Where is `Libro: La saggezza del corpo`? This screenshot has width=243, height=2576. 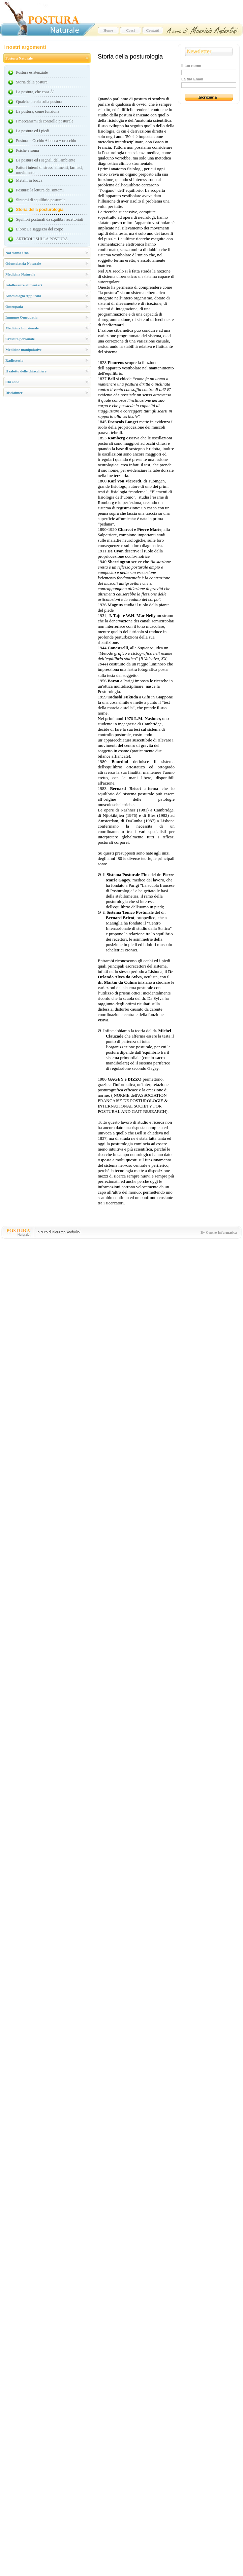 Libro: La saggezza del corpo is located at coordinates (39, 229).